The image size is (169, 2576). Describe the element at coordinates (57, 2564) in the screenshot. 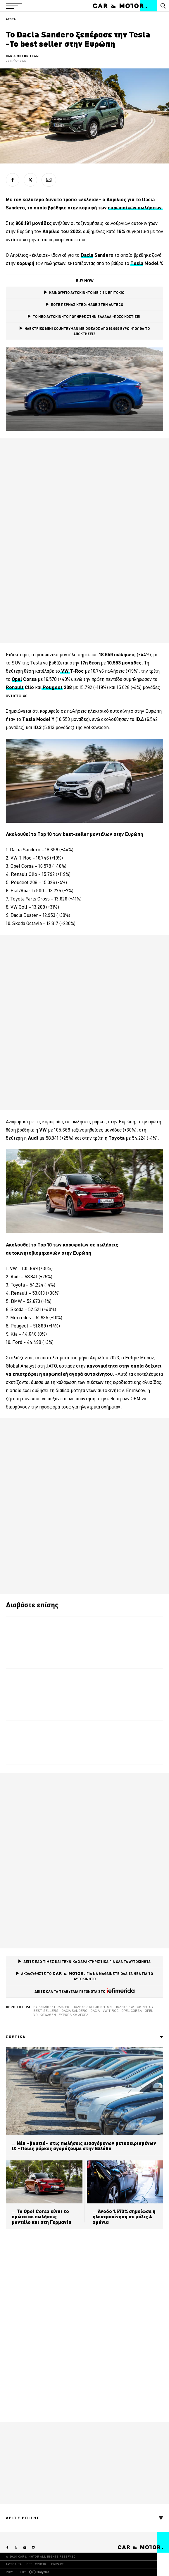

I see `PRIVACY` at that location.